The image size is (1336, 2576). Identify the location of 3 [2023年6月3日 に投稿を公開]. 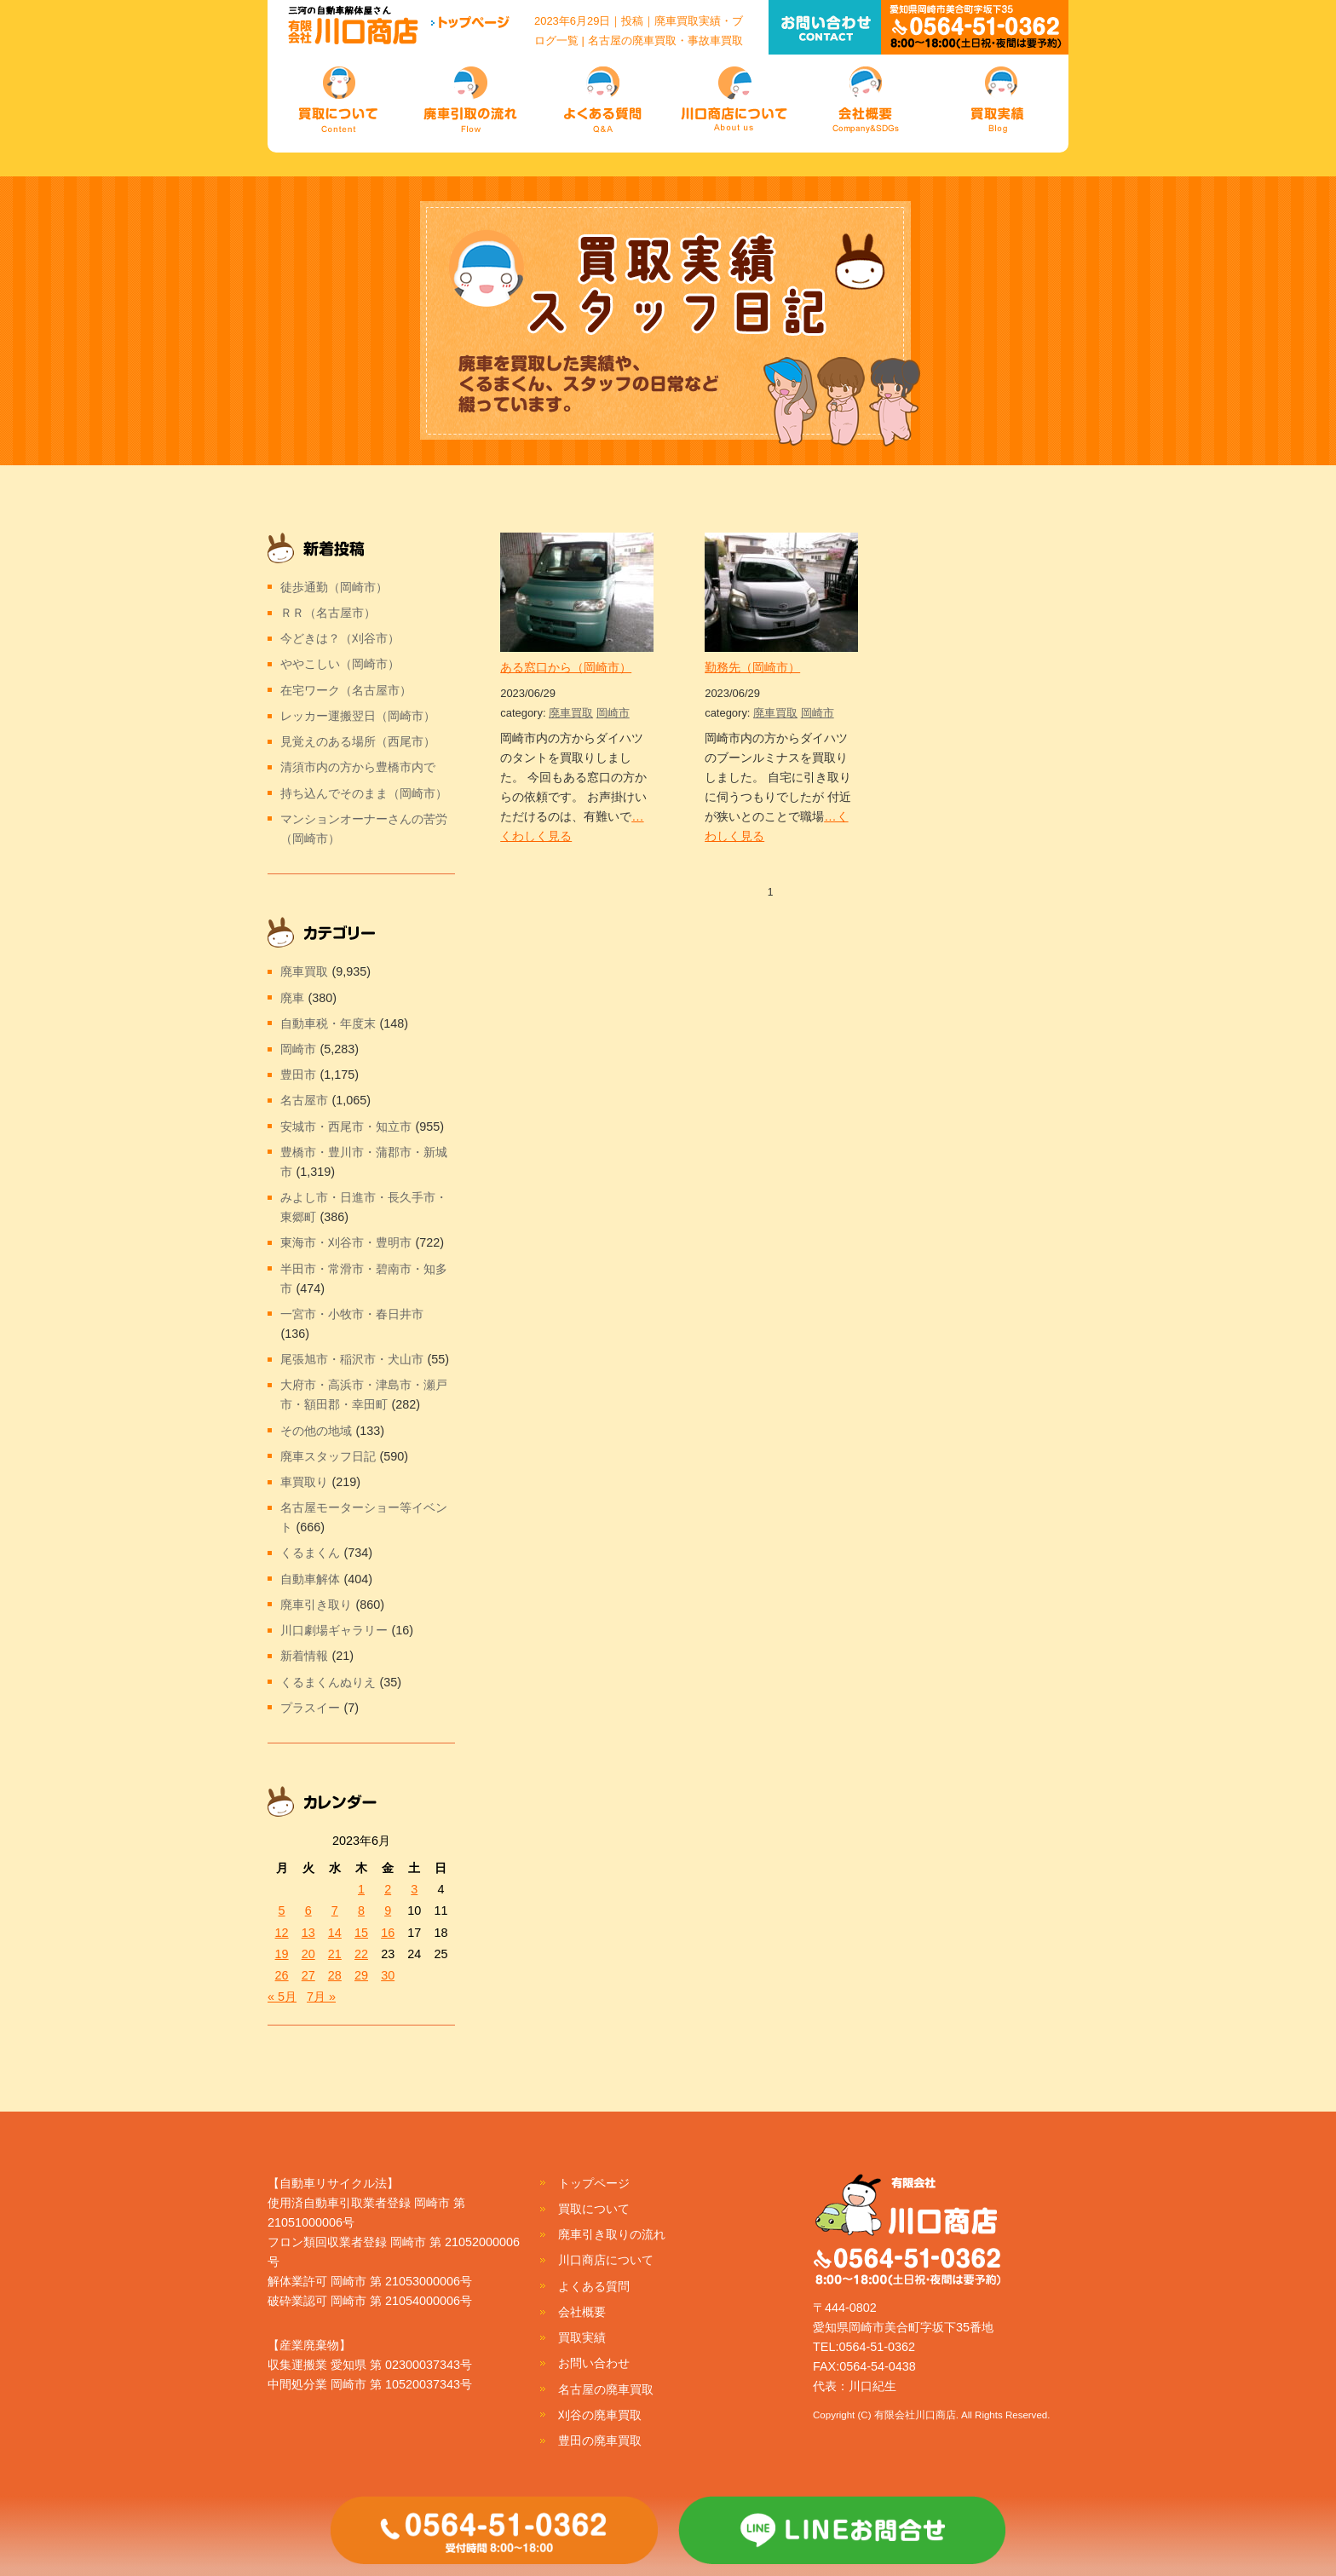
(414, 1889).